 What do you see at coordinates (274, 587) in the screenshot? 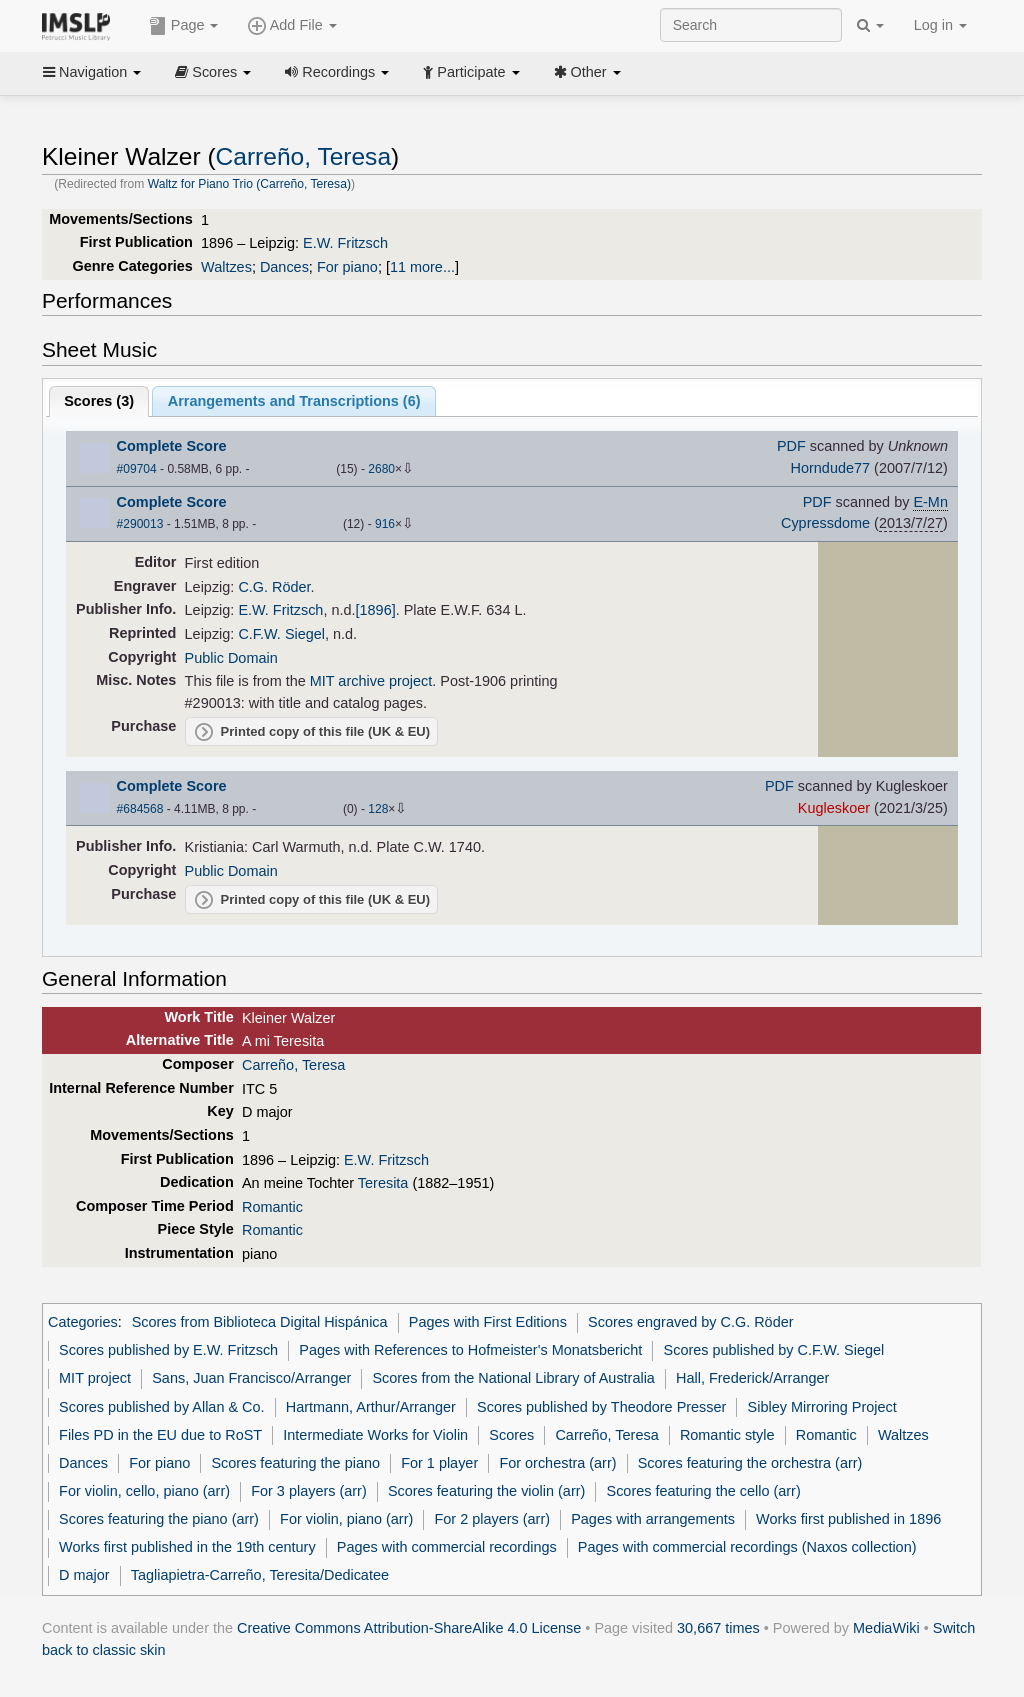
I see `C.G. Röder` at bounding box center [274, 587].